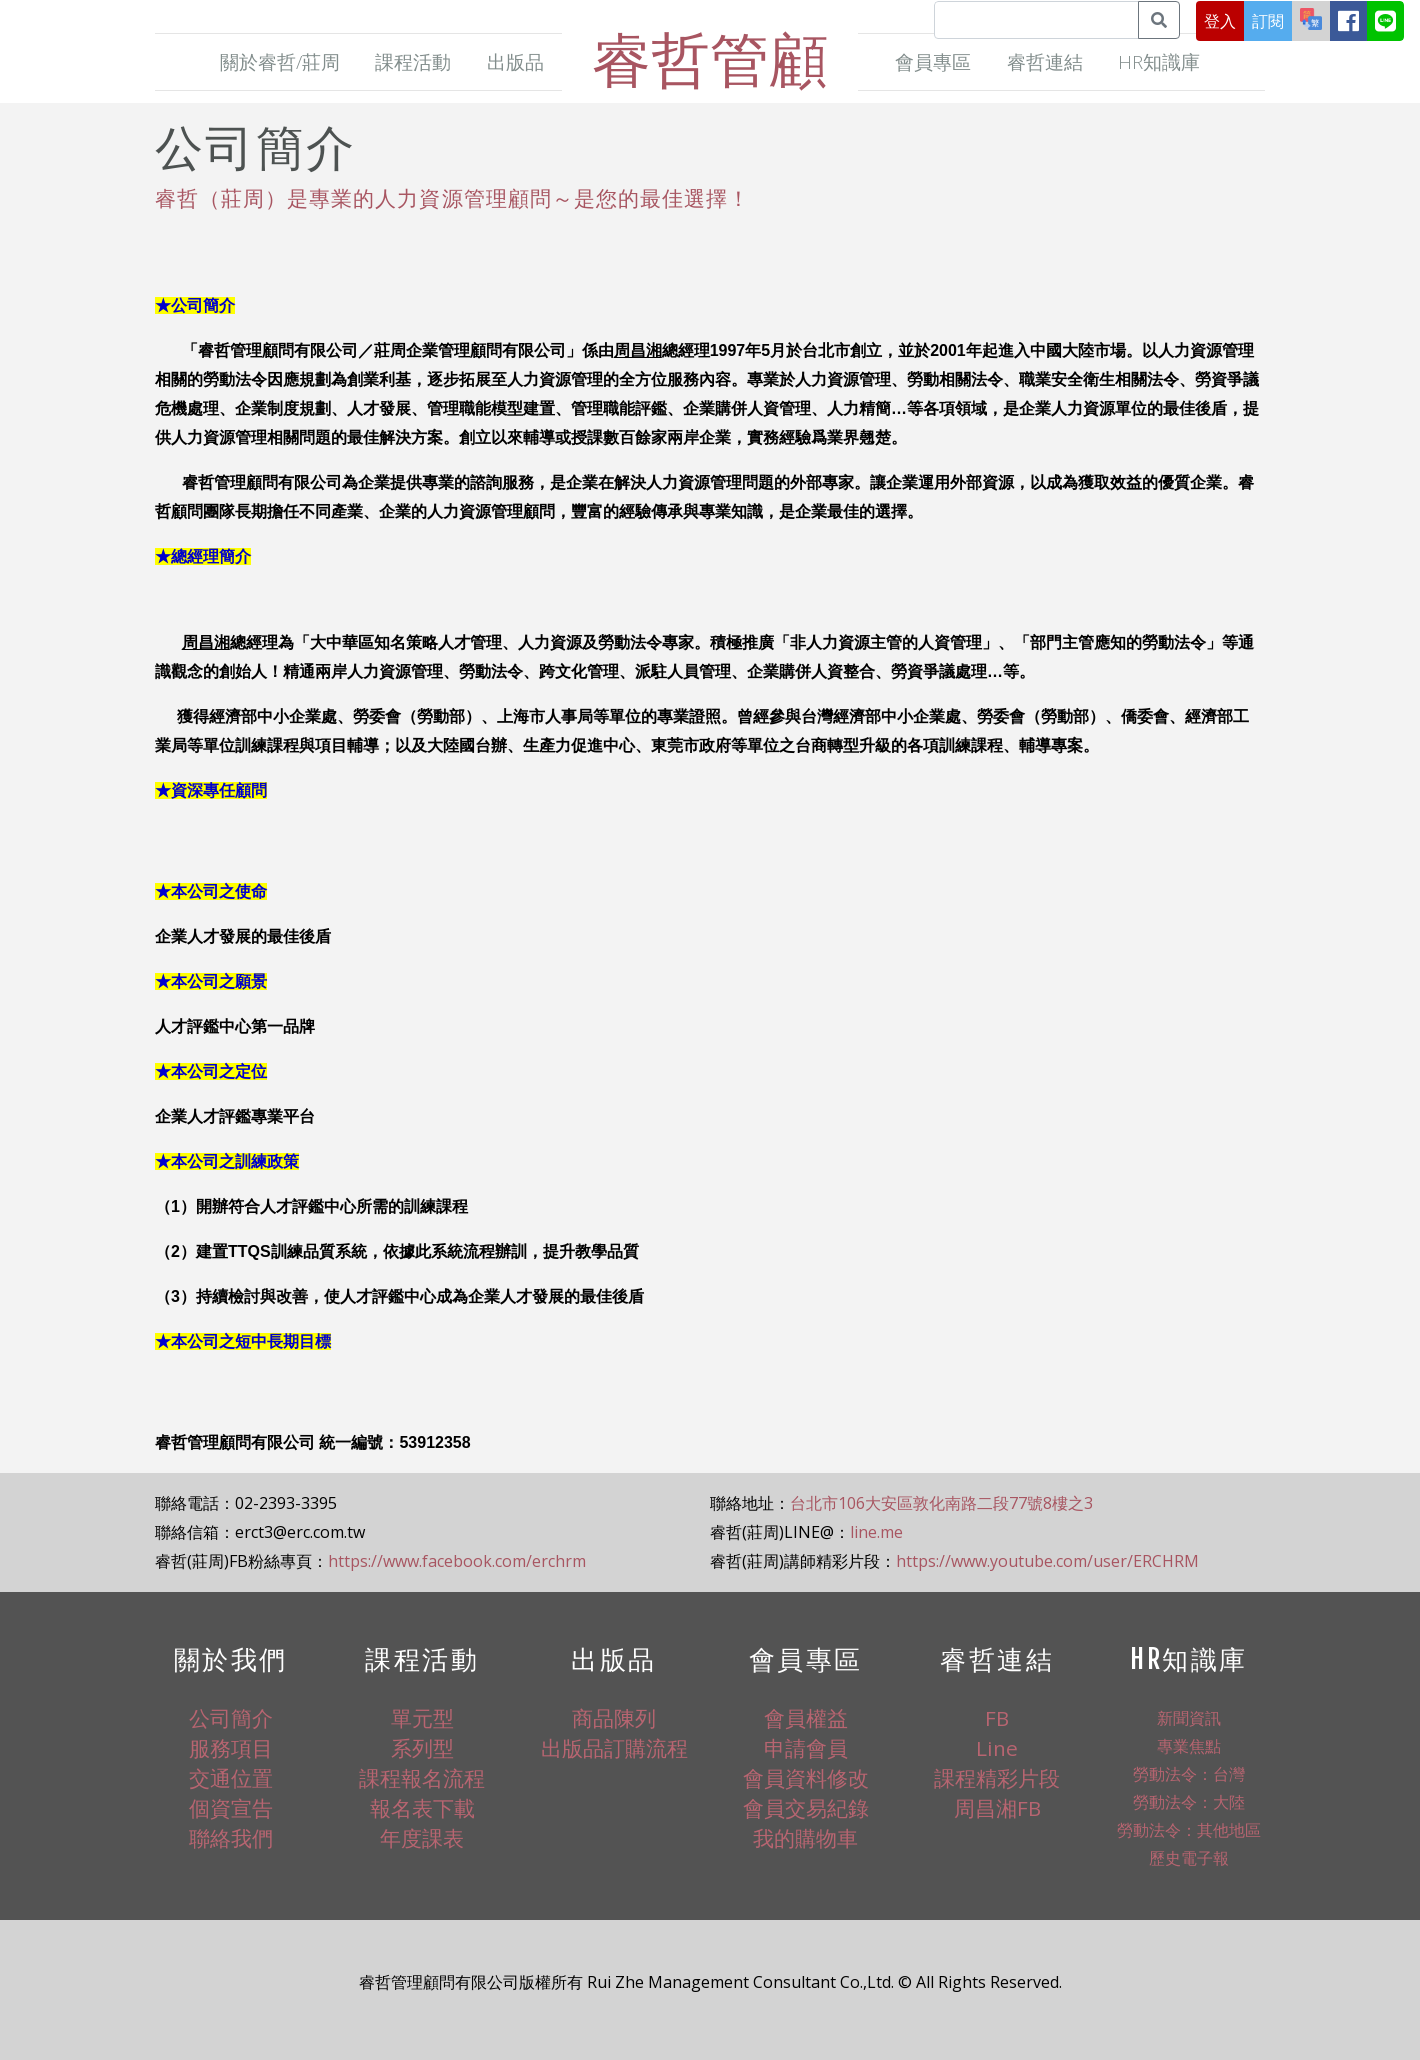 This screenshot has height=2060, width=1420. What do you see at coordinates (1045, 61) in the screenshot?
I see `睿哲連結` at bounding box center [1045, 61].